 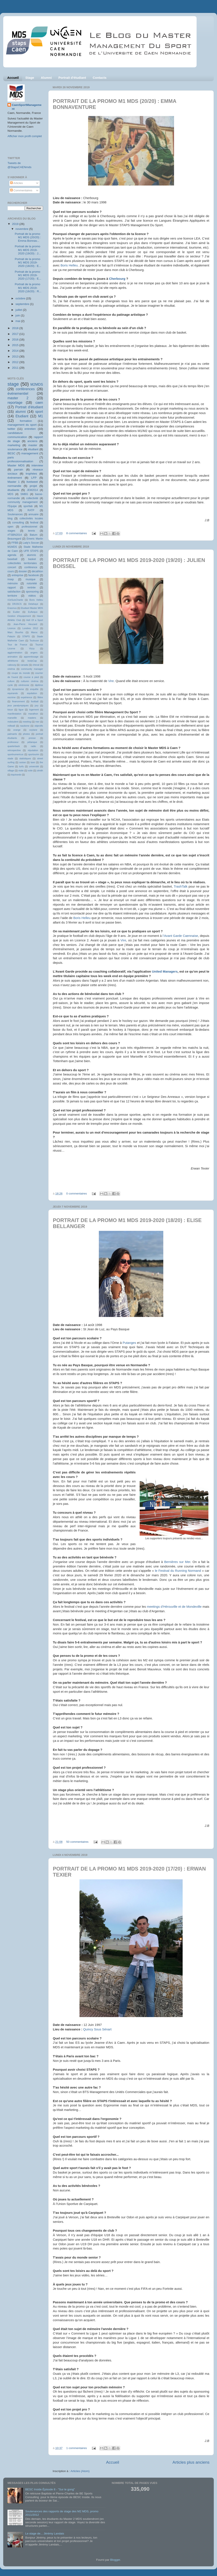 I want to click on Eudier, so click(x=16, y=612).